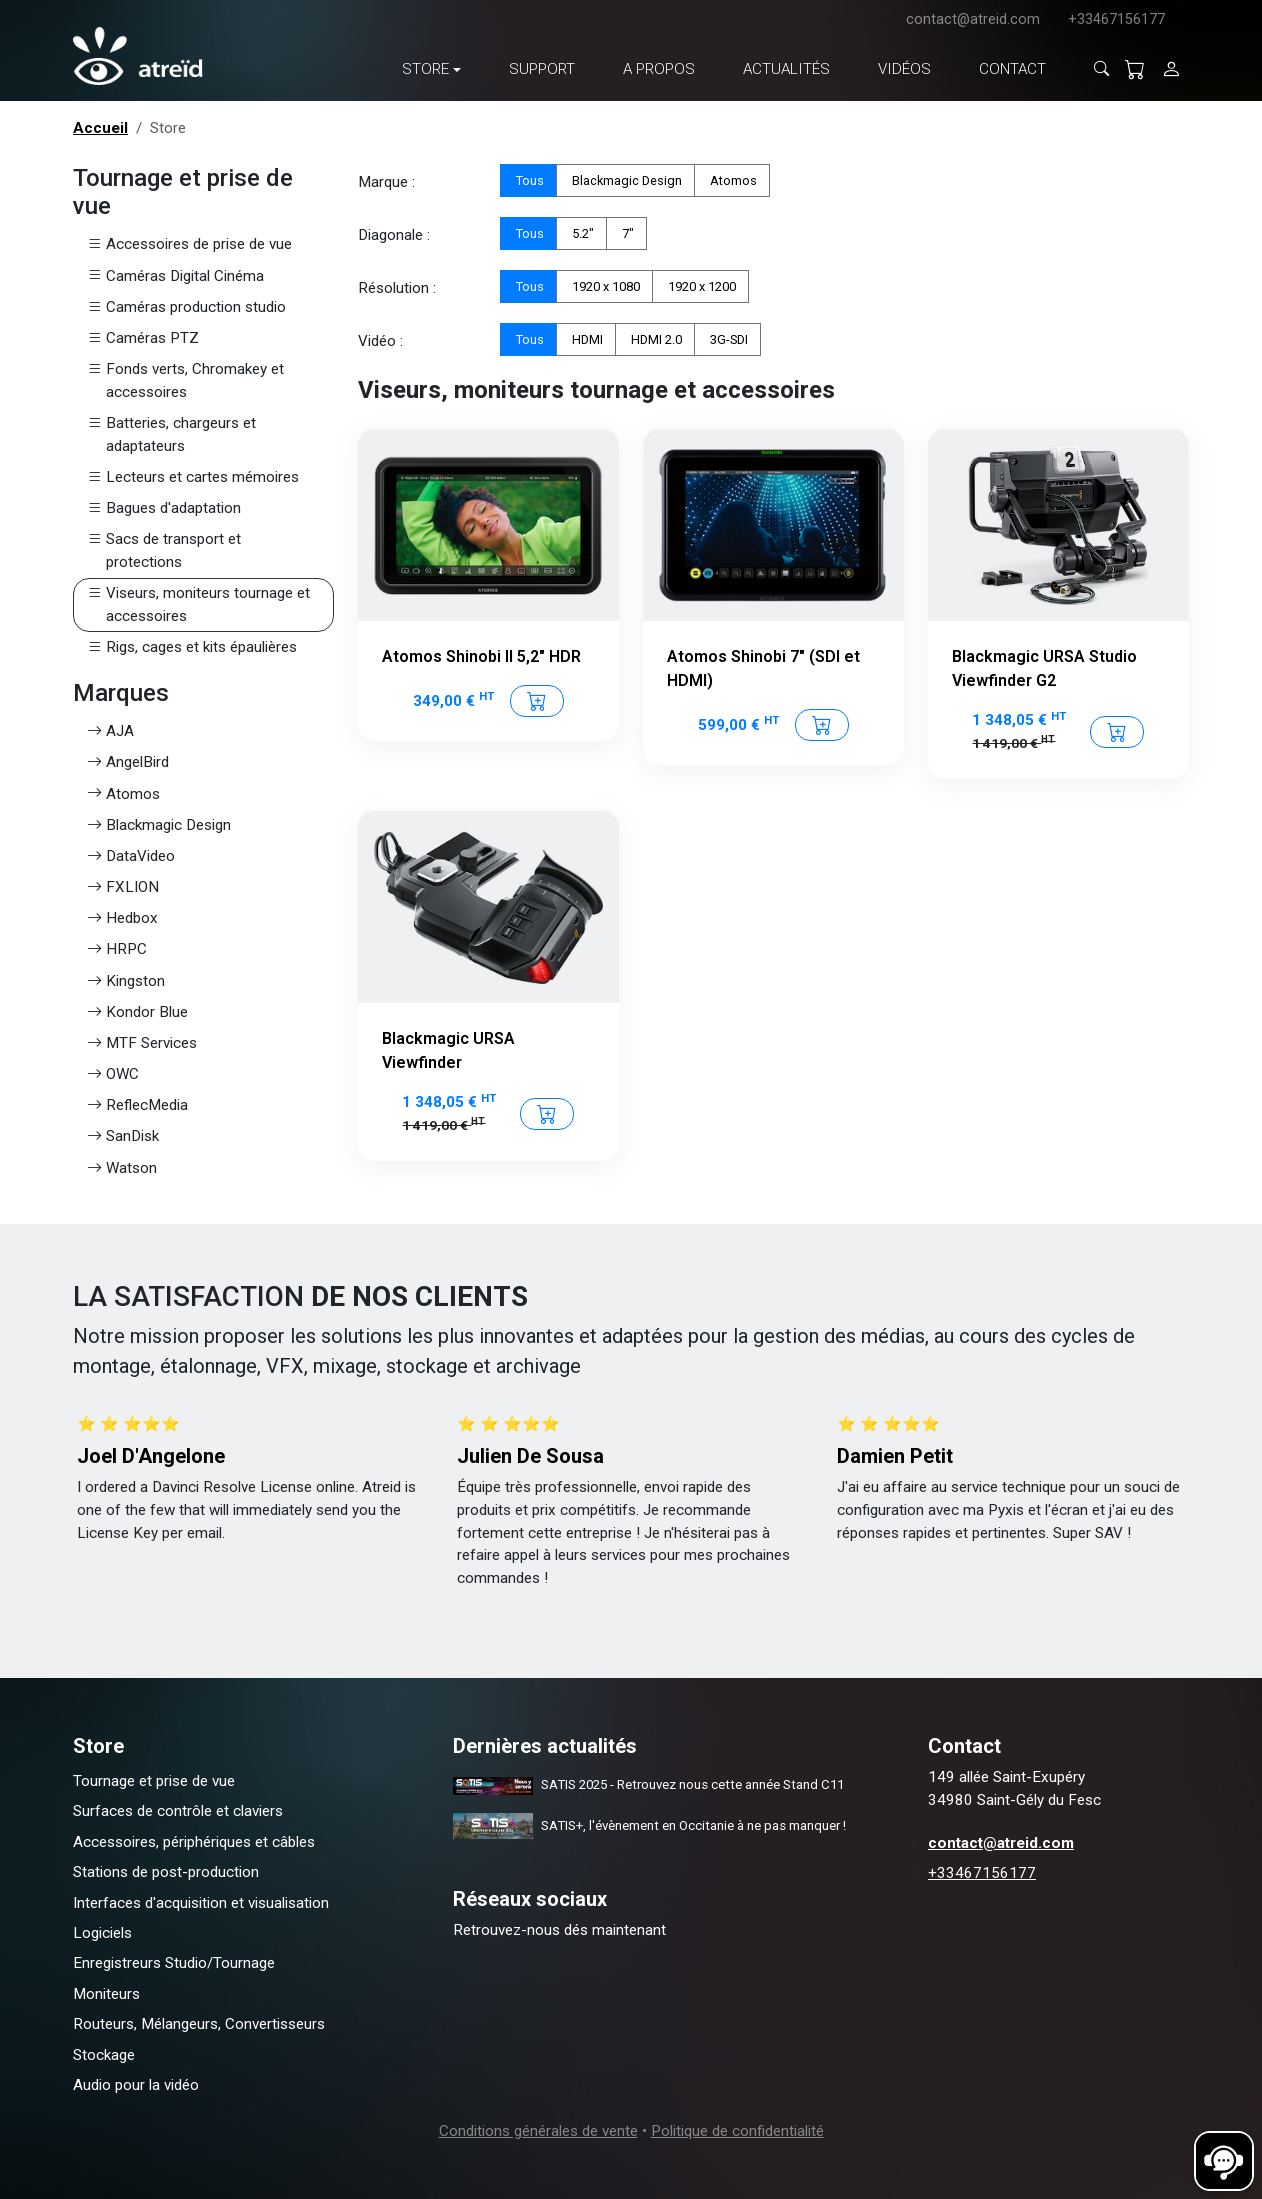 This screenshot has height=2199, width=1262. I want to click on contact@atreid.com, so click(973, 19).